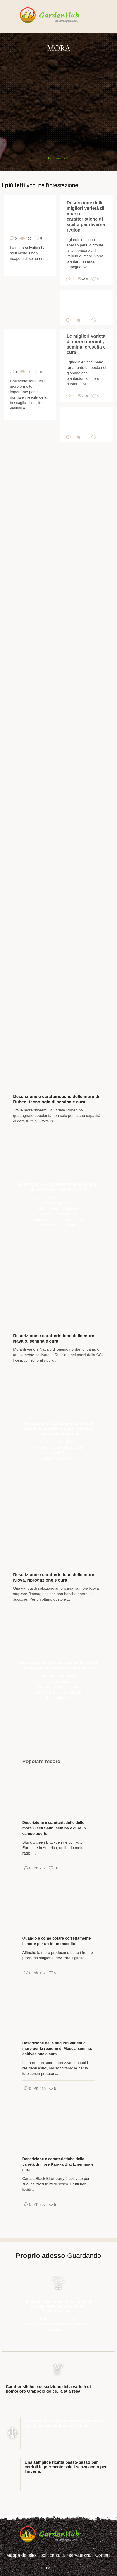 This screenshot has width=117, height=2576. What do you see at coordinates (65, 2423) in the screenshot?
I see `Il momento in cui è necessario rimuovere le cipolle dal giardino negli Urali` at bounding box center [65, 2423].